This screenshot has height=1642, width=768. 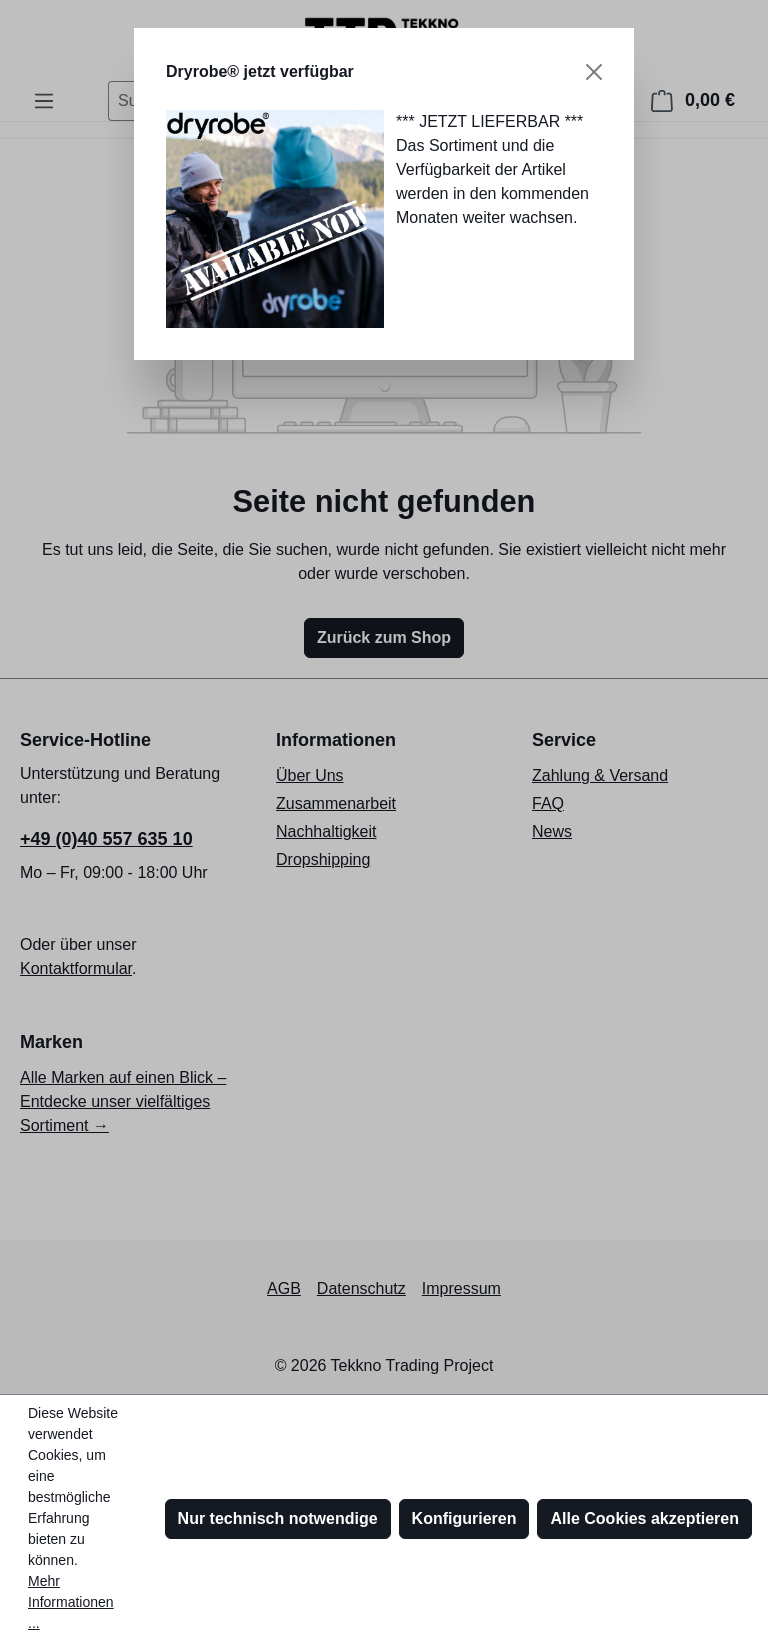 I want to click on Mehr Informationen ..., so click(x=71, y=1602).